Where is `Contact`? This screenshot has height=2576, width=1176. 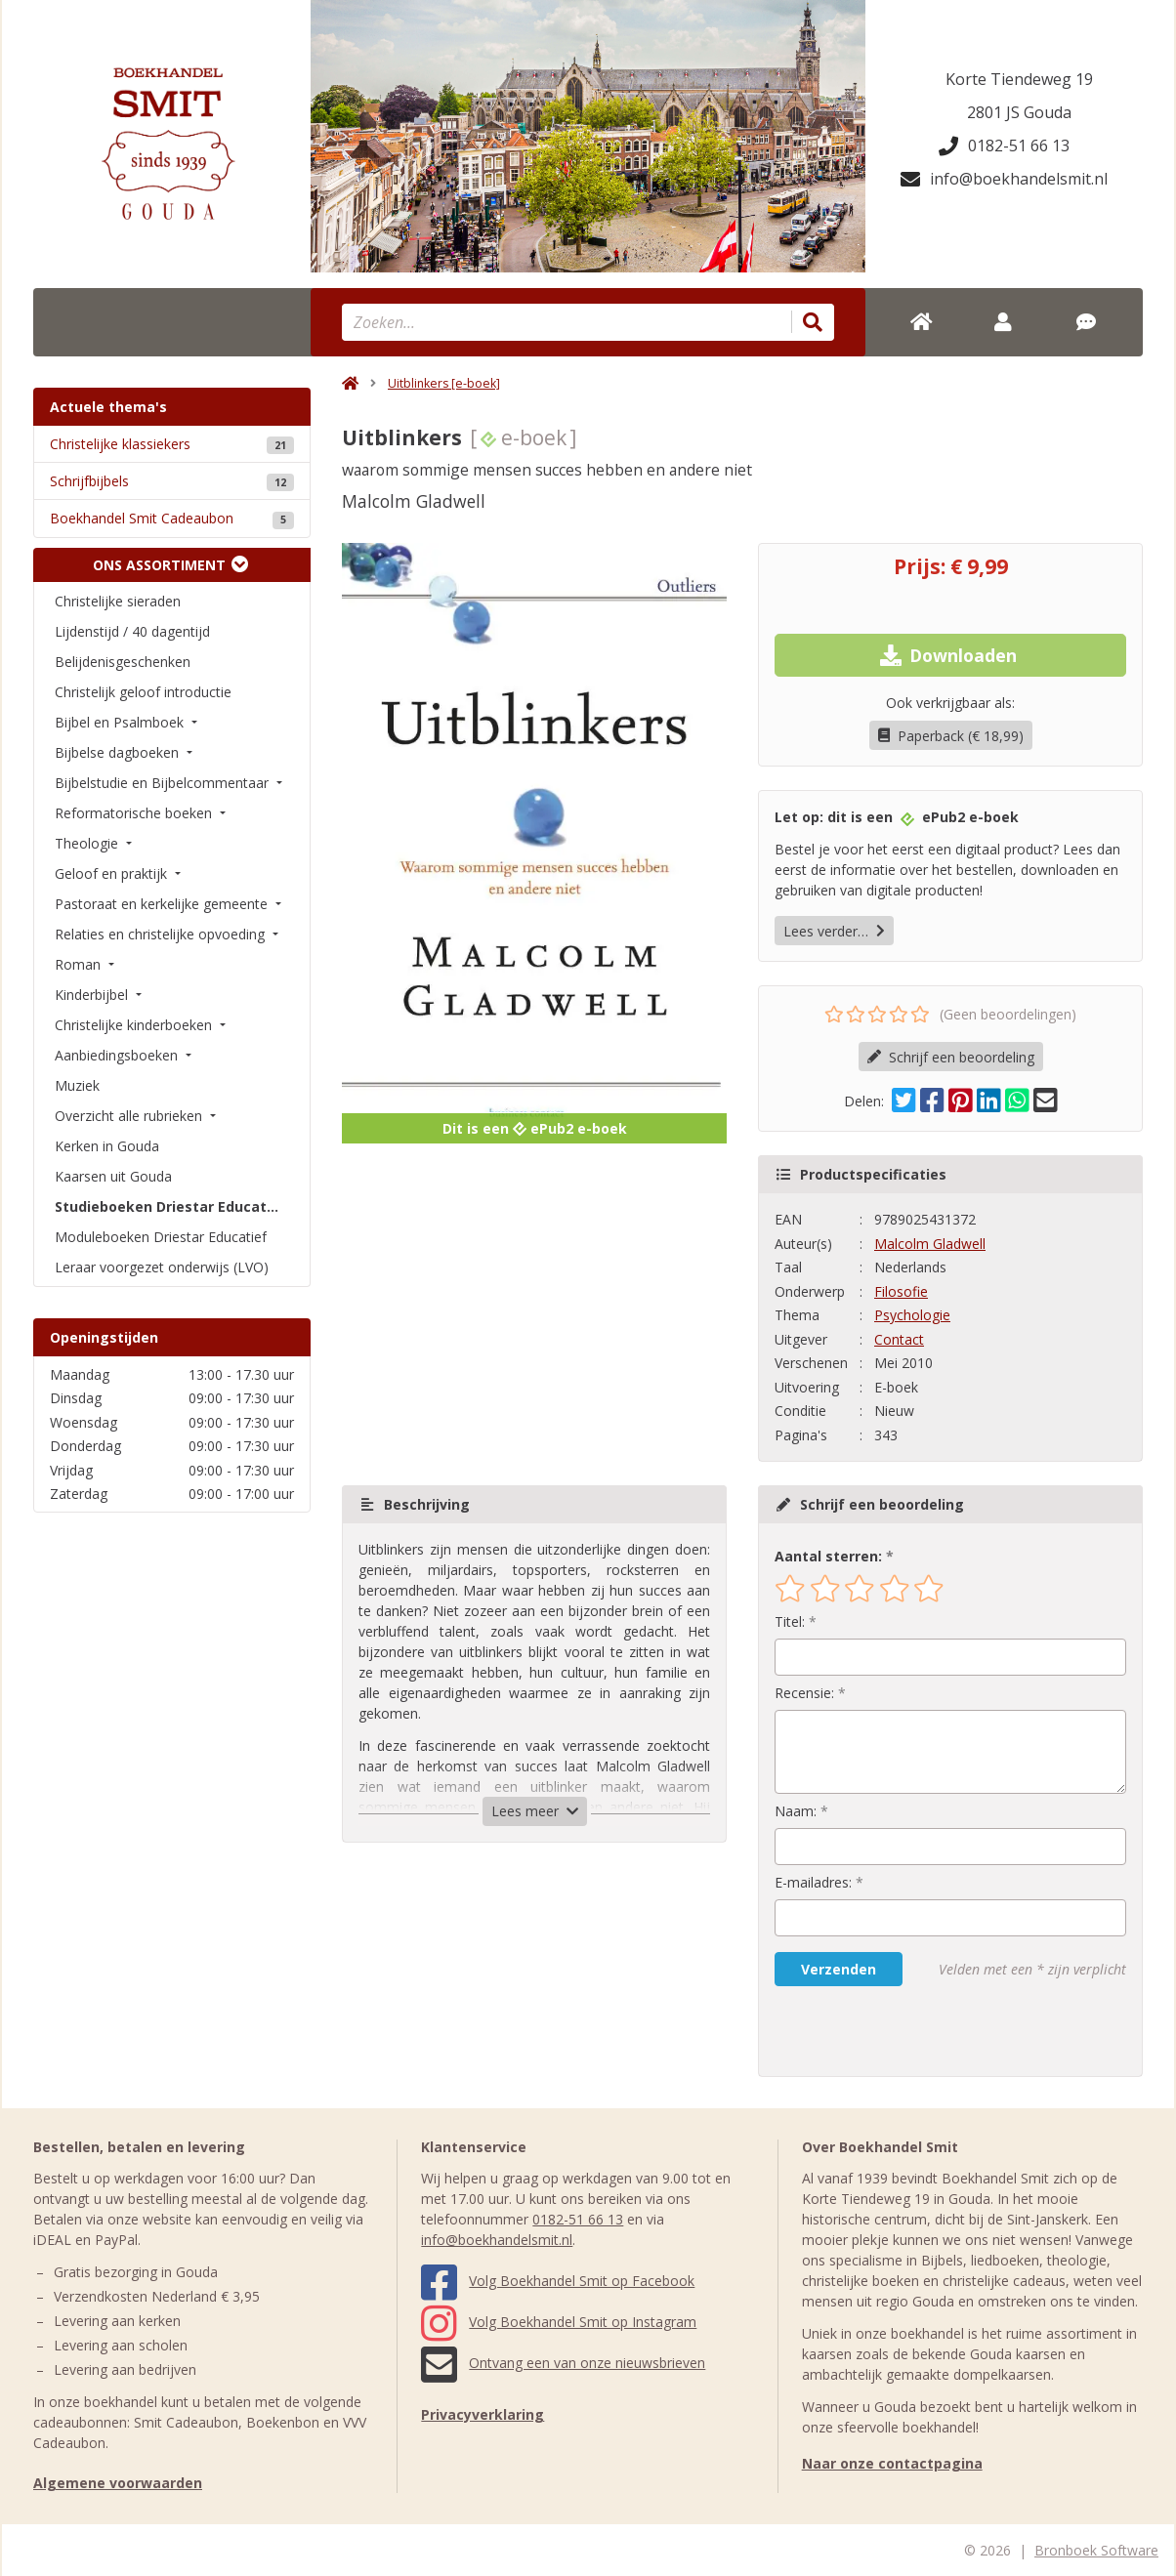 Contact is located at coordinates (899, 1339).